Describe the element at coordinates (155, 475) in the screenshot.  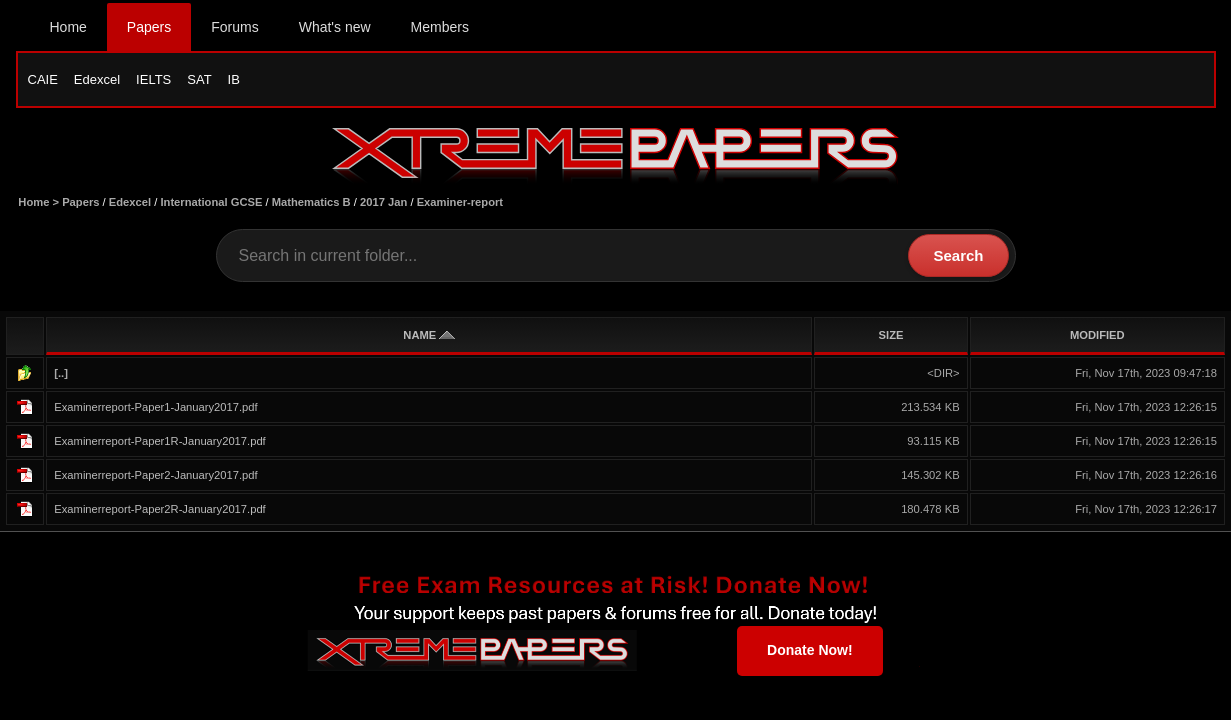
I see `Examinerreport-Paper2-January2017.pdf` at that location.